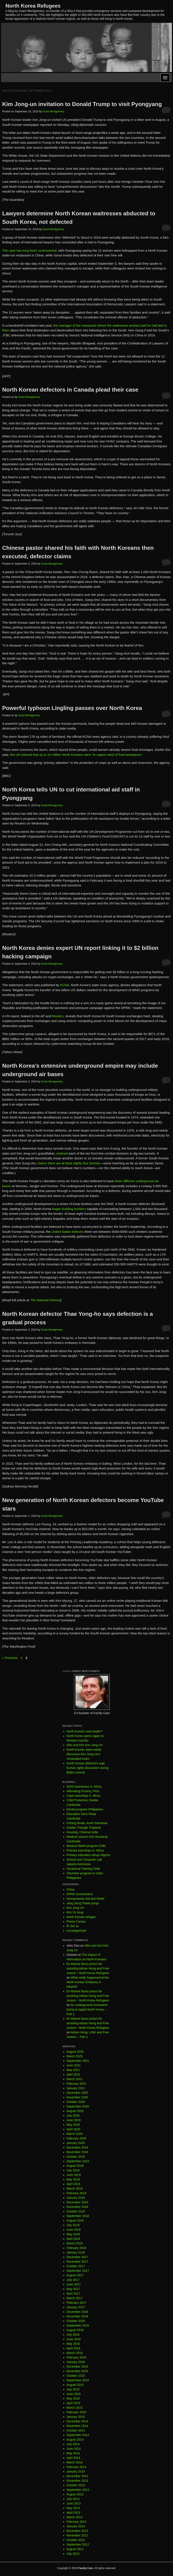 The image size is (173, 2576). What do you see at coordinates (75, 2165) in the screenshot?
I see `August 2019` at bounding box center [75, 2165].